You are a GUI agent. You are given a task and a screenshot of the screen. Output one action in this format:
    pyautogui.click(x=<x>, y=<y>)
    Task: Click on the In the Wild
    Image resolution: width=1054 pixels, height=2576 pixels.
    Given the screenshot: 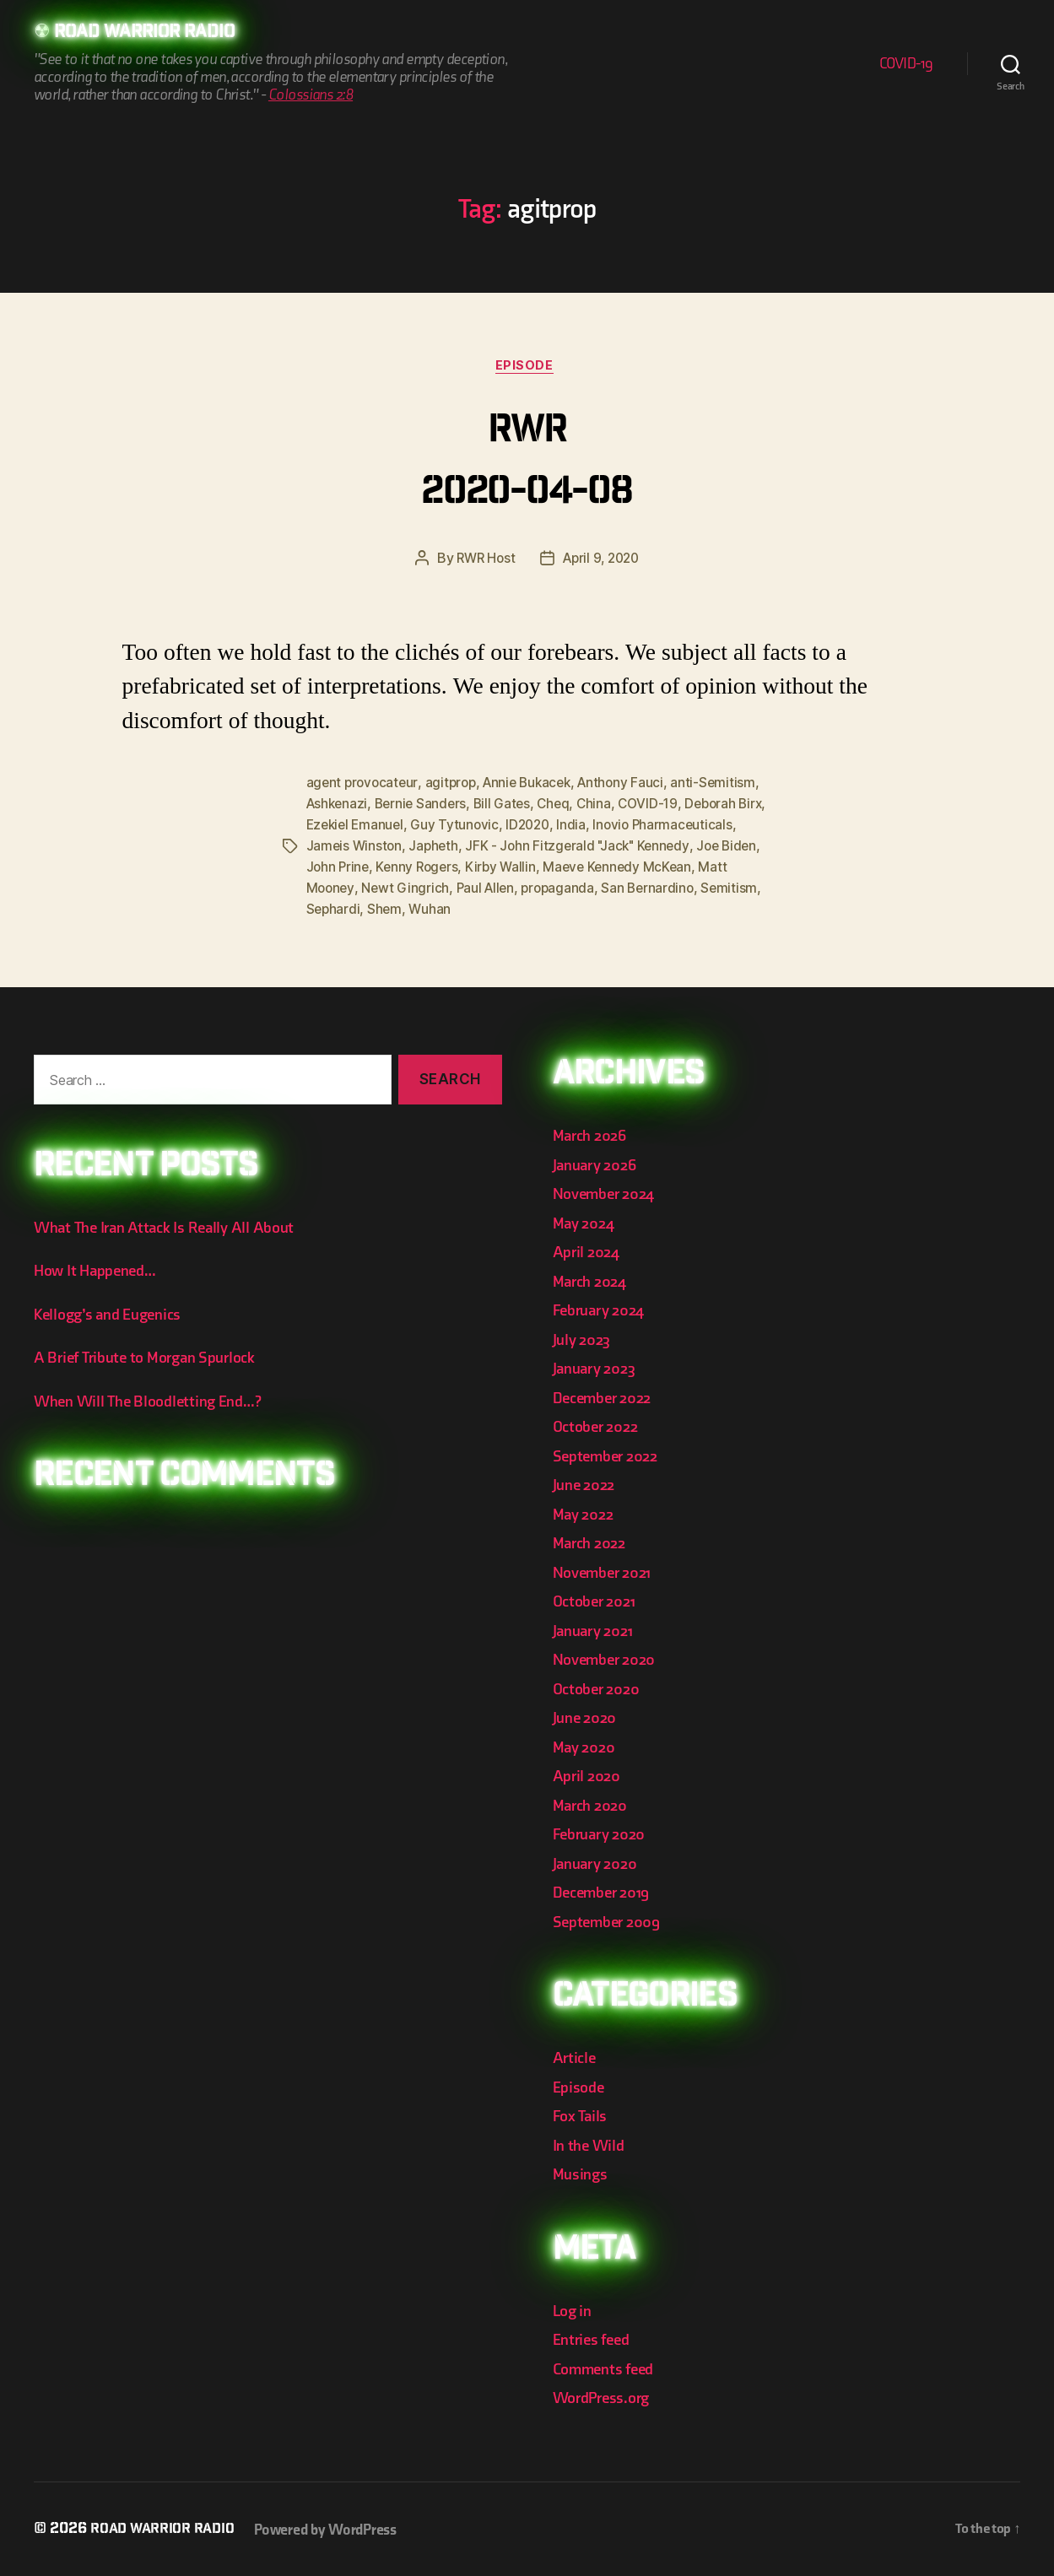 What is the action you would take?
    pyautogui.click(x=591, y=2143)
    